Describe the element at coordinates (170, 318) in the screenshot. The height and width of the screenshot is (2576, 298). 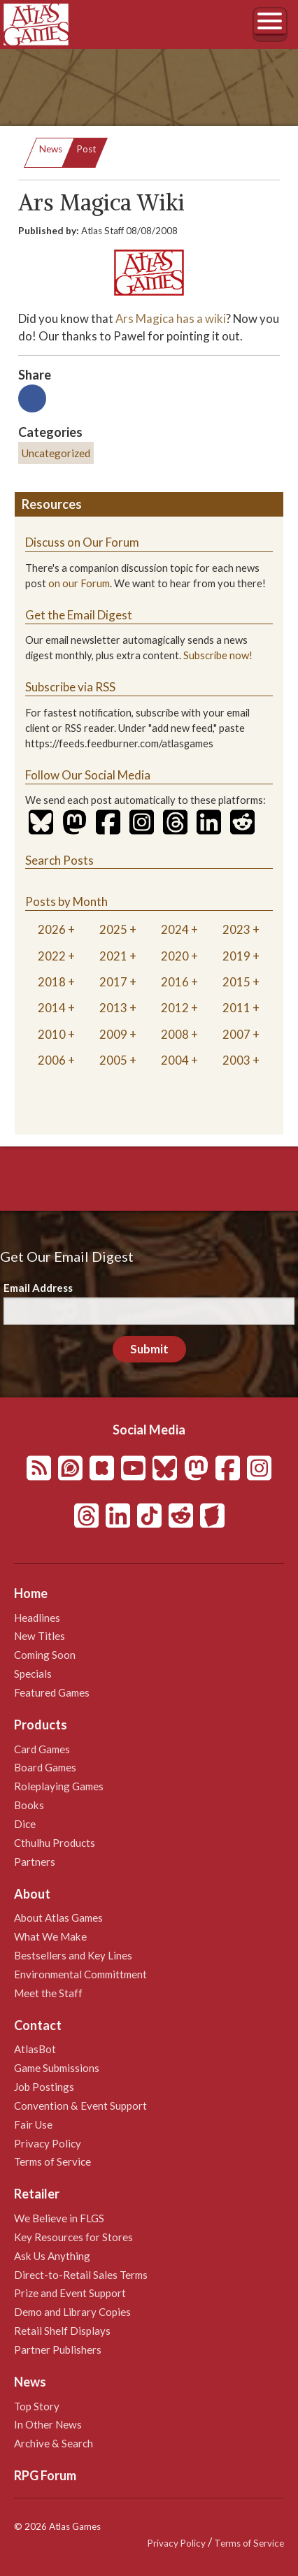
I see `Ars Magica has a wiki` at that location.